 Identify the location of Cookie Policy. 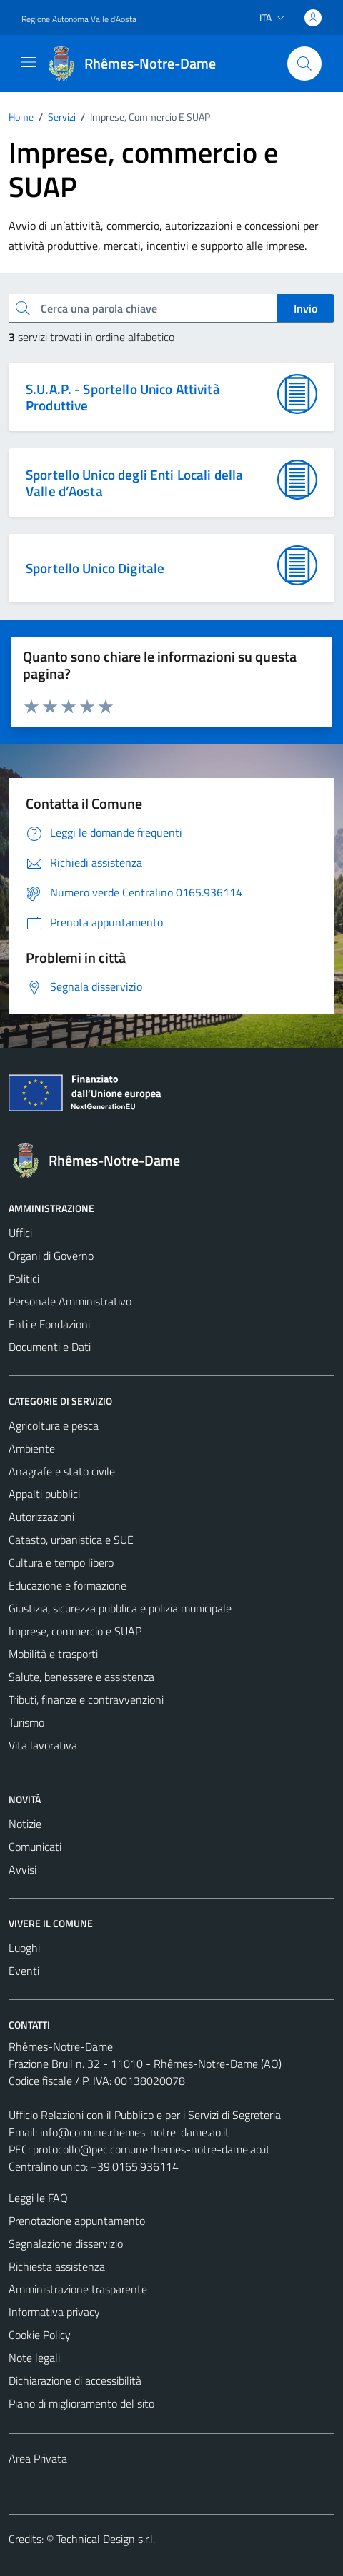
(40, 2334).